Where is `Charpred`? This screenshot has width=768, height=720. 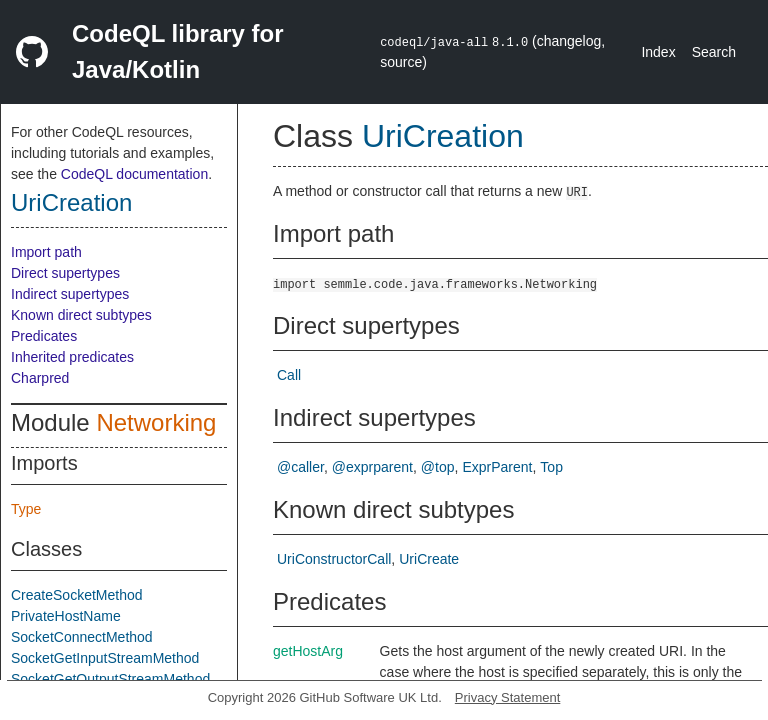
Charpred is located at coordinates (40, 378).